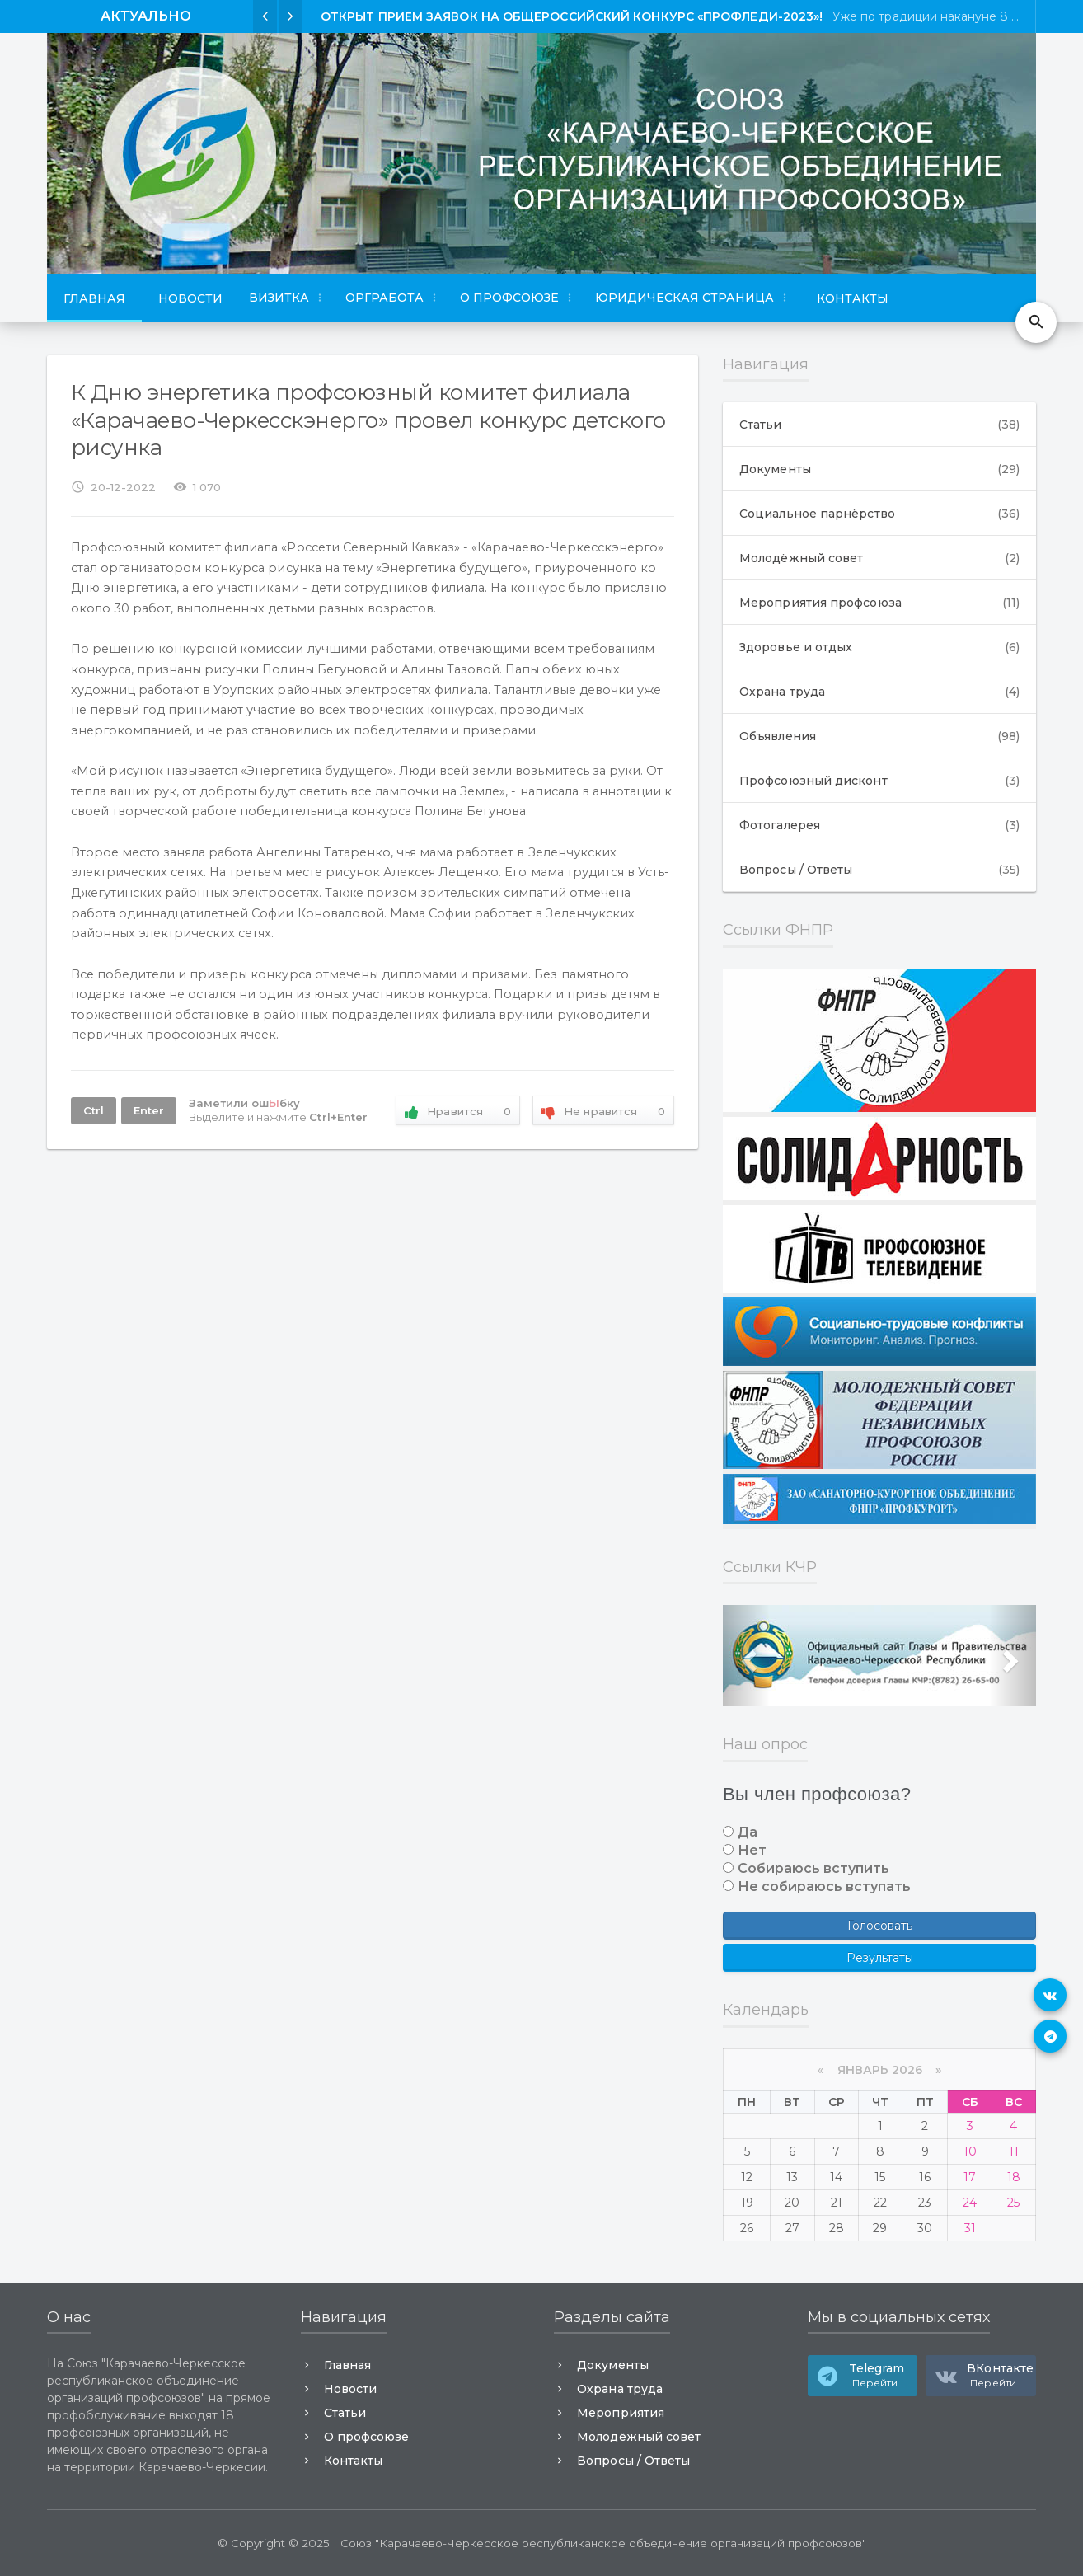 This screenshot has height=2576, width=1083. Describe the element at coordinates (879, 781) in the screenshot. I see `Профсоюзный дисконт` at that location.